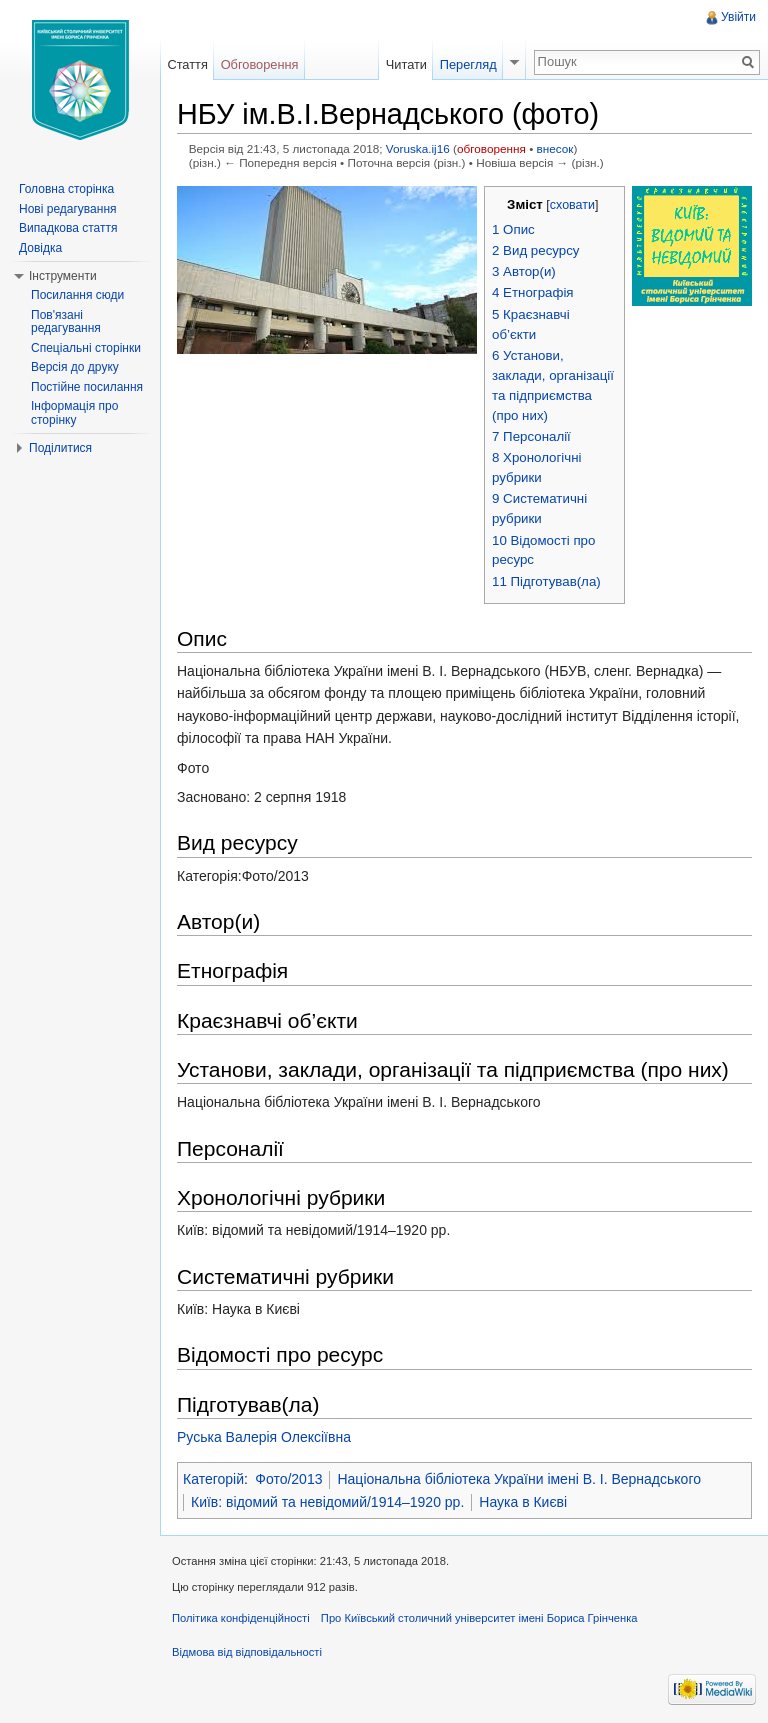  What do you see at coordinates (288, 1479) in the screenshot?
I see `Фото/2013` at bounding box center [288, 1479].